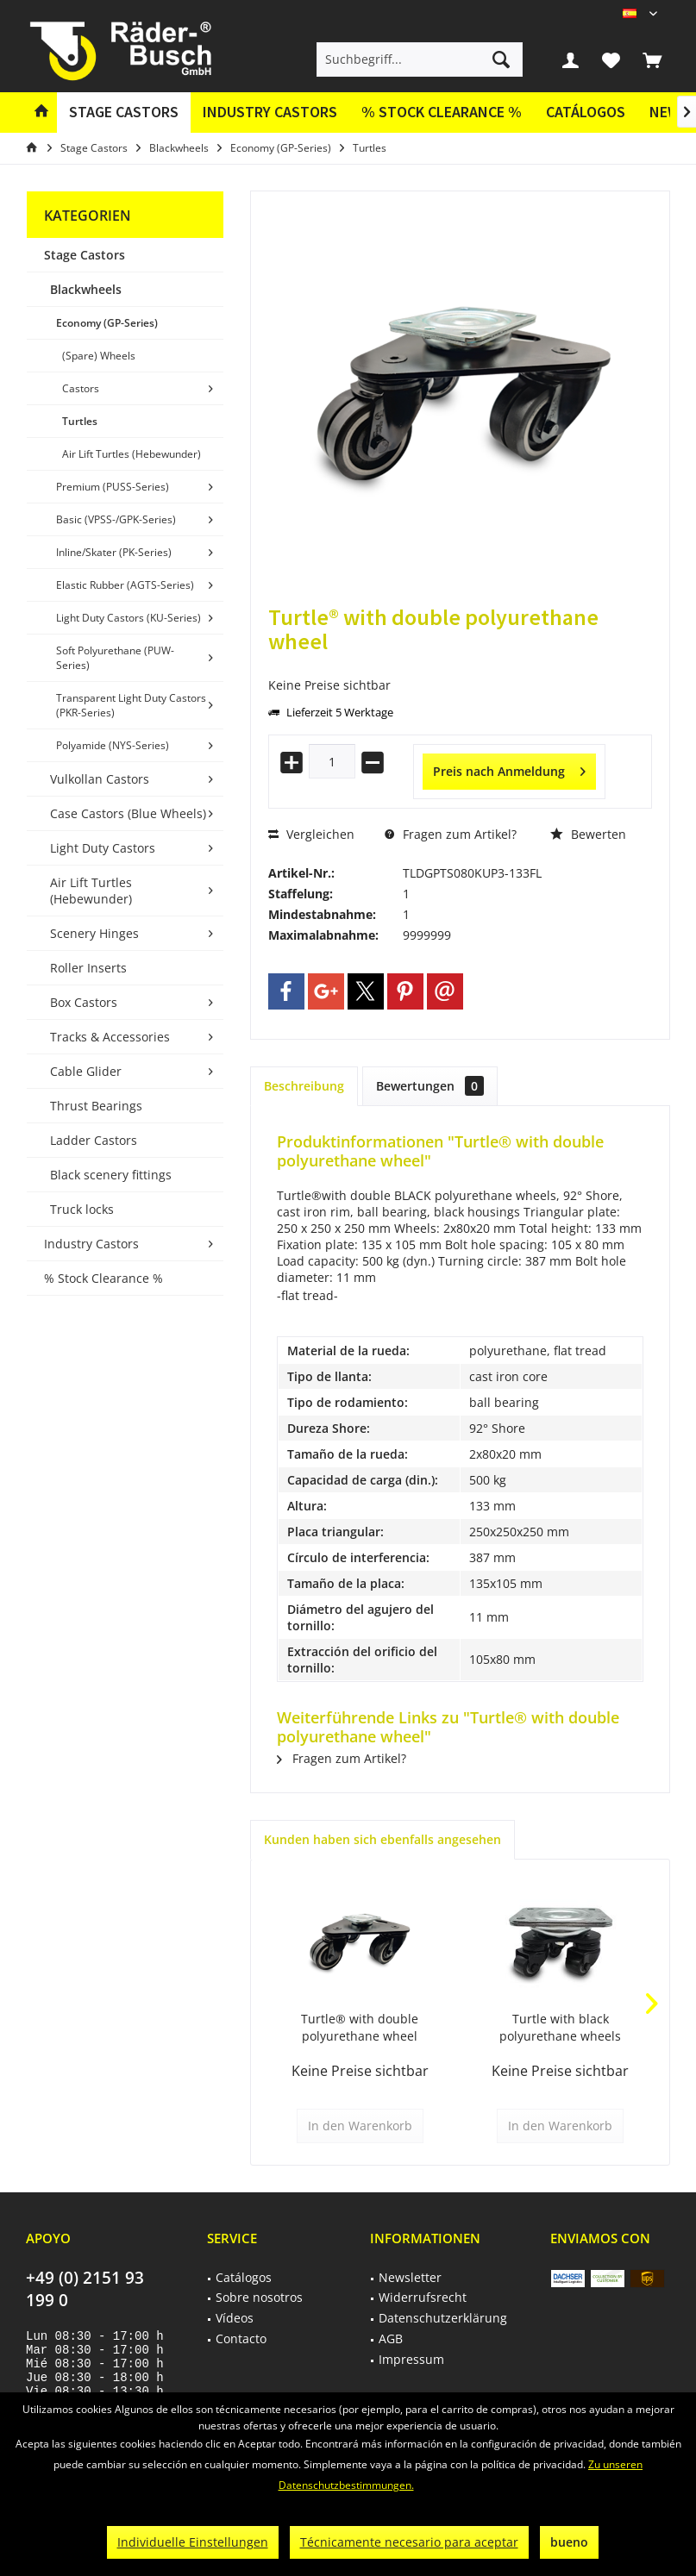 This screenshot has width=696, height=2576. What do you see at coordinates (382, 1839) in the screenshot?
I see `Kunden haben sich ebenfalls angesehen` at bounding box center [382, 1839].